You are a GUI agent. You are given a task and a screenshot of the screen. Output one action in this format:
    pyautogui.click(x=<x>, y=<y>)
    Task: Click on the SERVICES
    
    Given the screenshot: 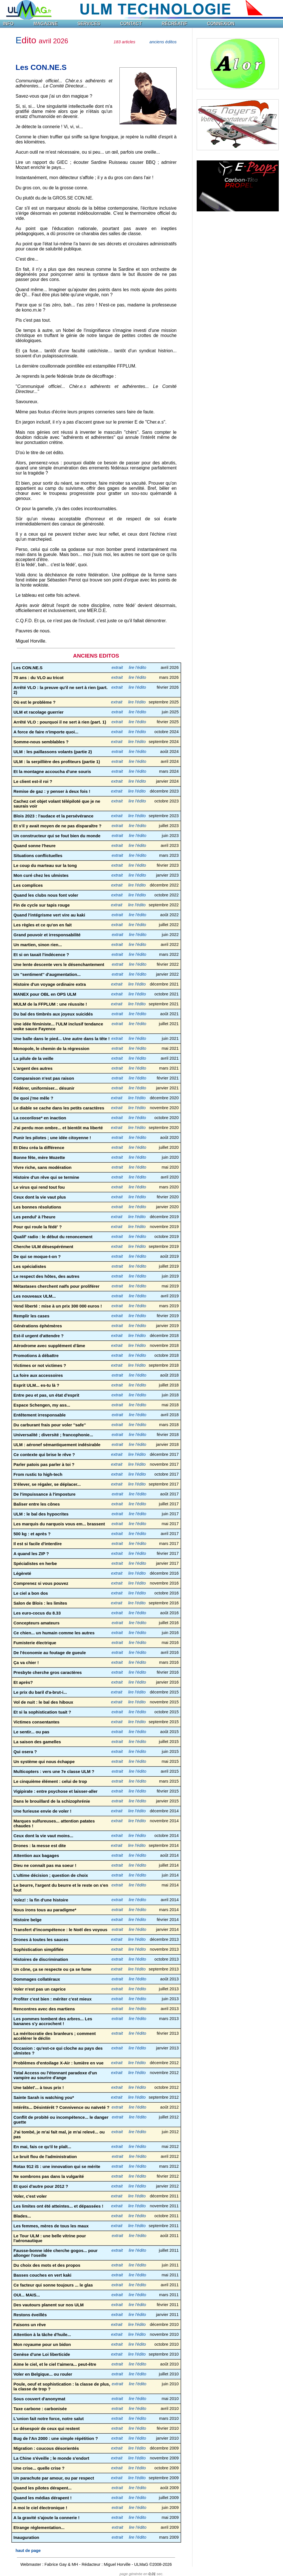 What is the action you would take?
    pyautogui.click(x=89, y=23)
    